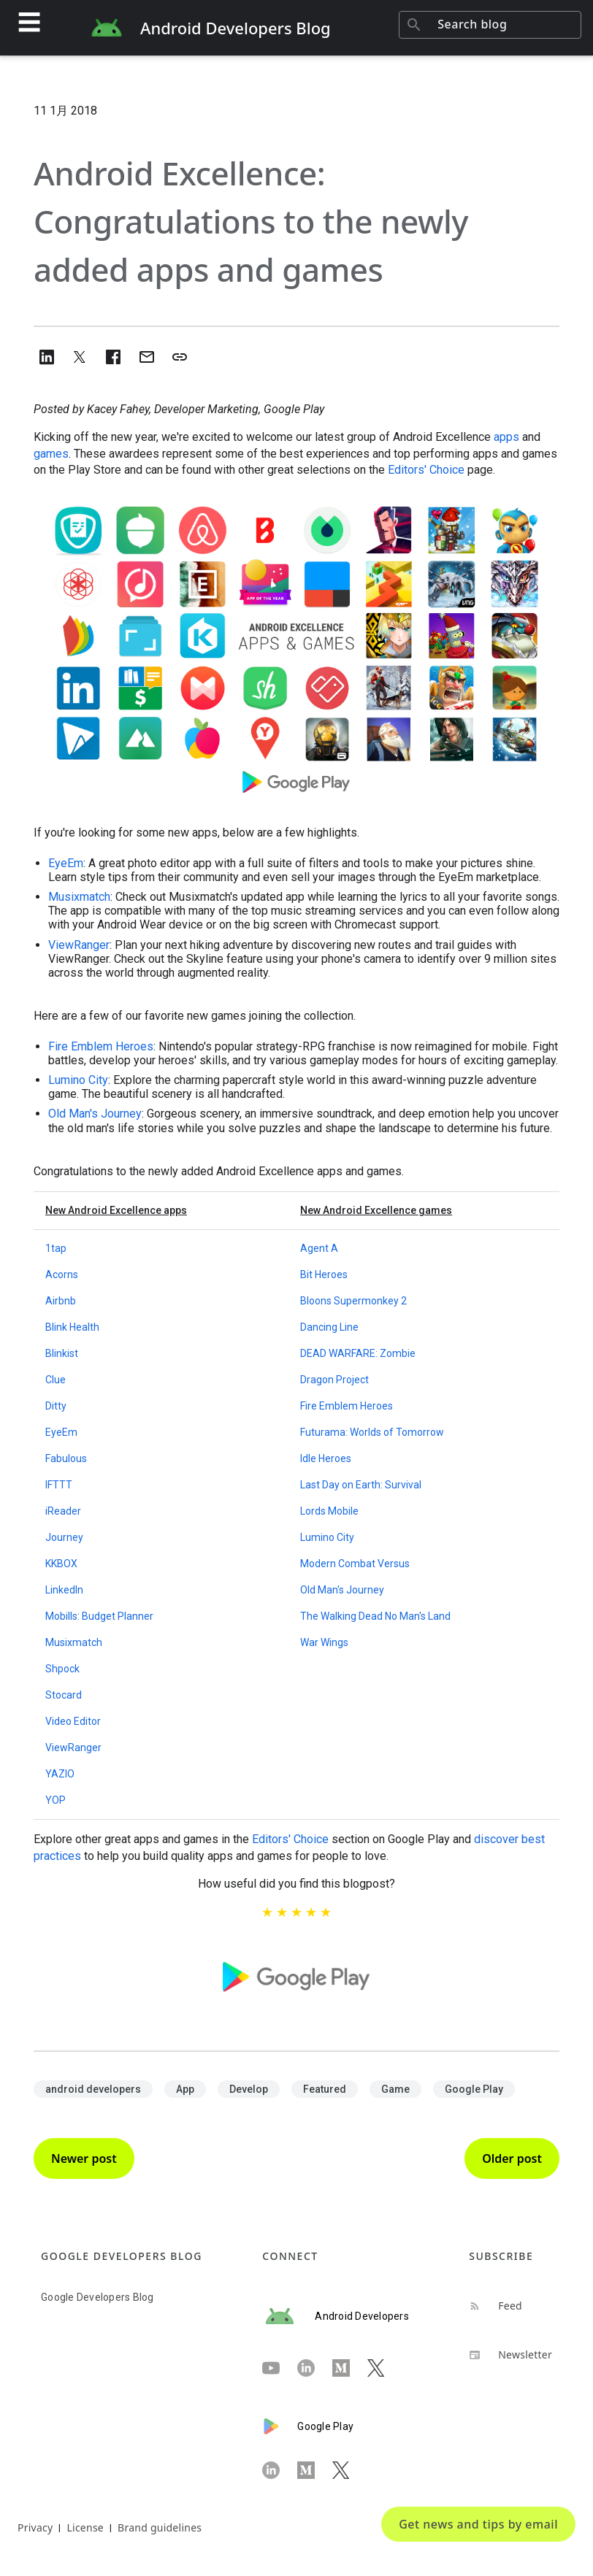 Image resolution: width=593 pixels, height=2576 pixels. Describe the element at coordinates (60, 1301) in the screenshot. I see `Airbnb` at that location.